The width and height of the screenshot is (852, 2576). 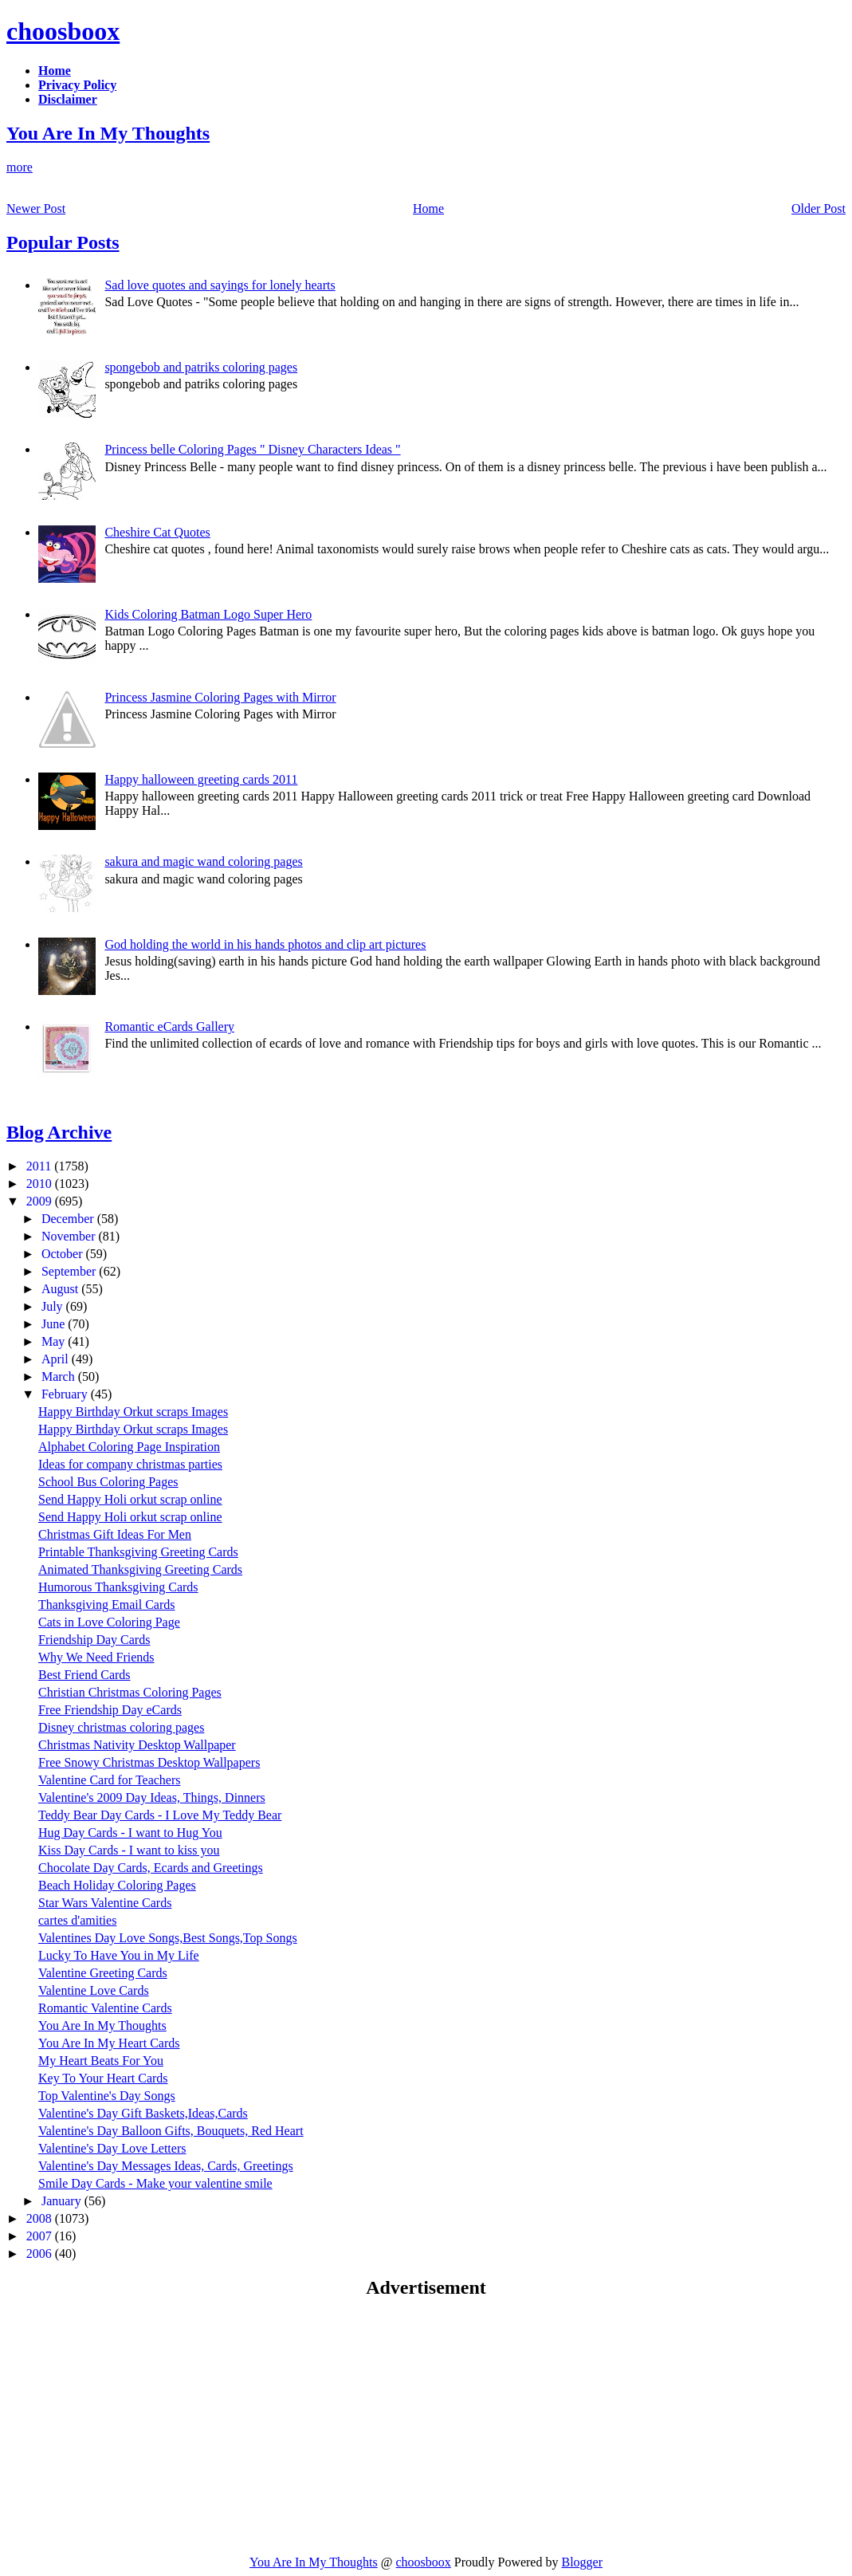 What do you see at coordinates (40, 2218) in the screenshot?
I see `2008` at bounding box center [40, 2218].